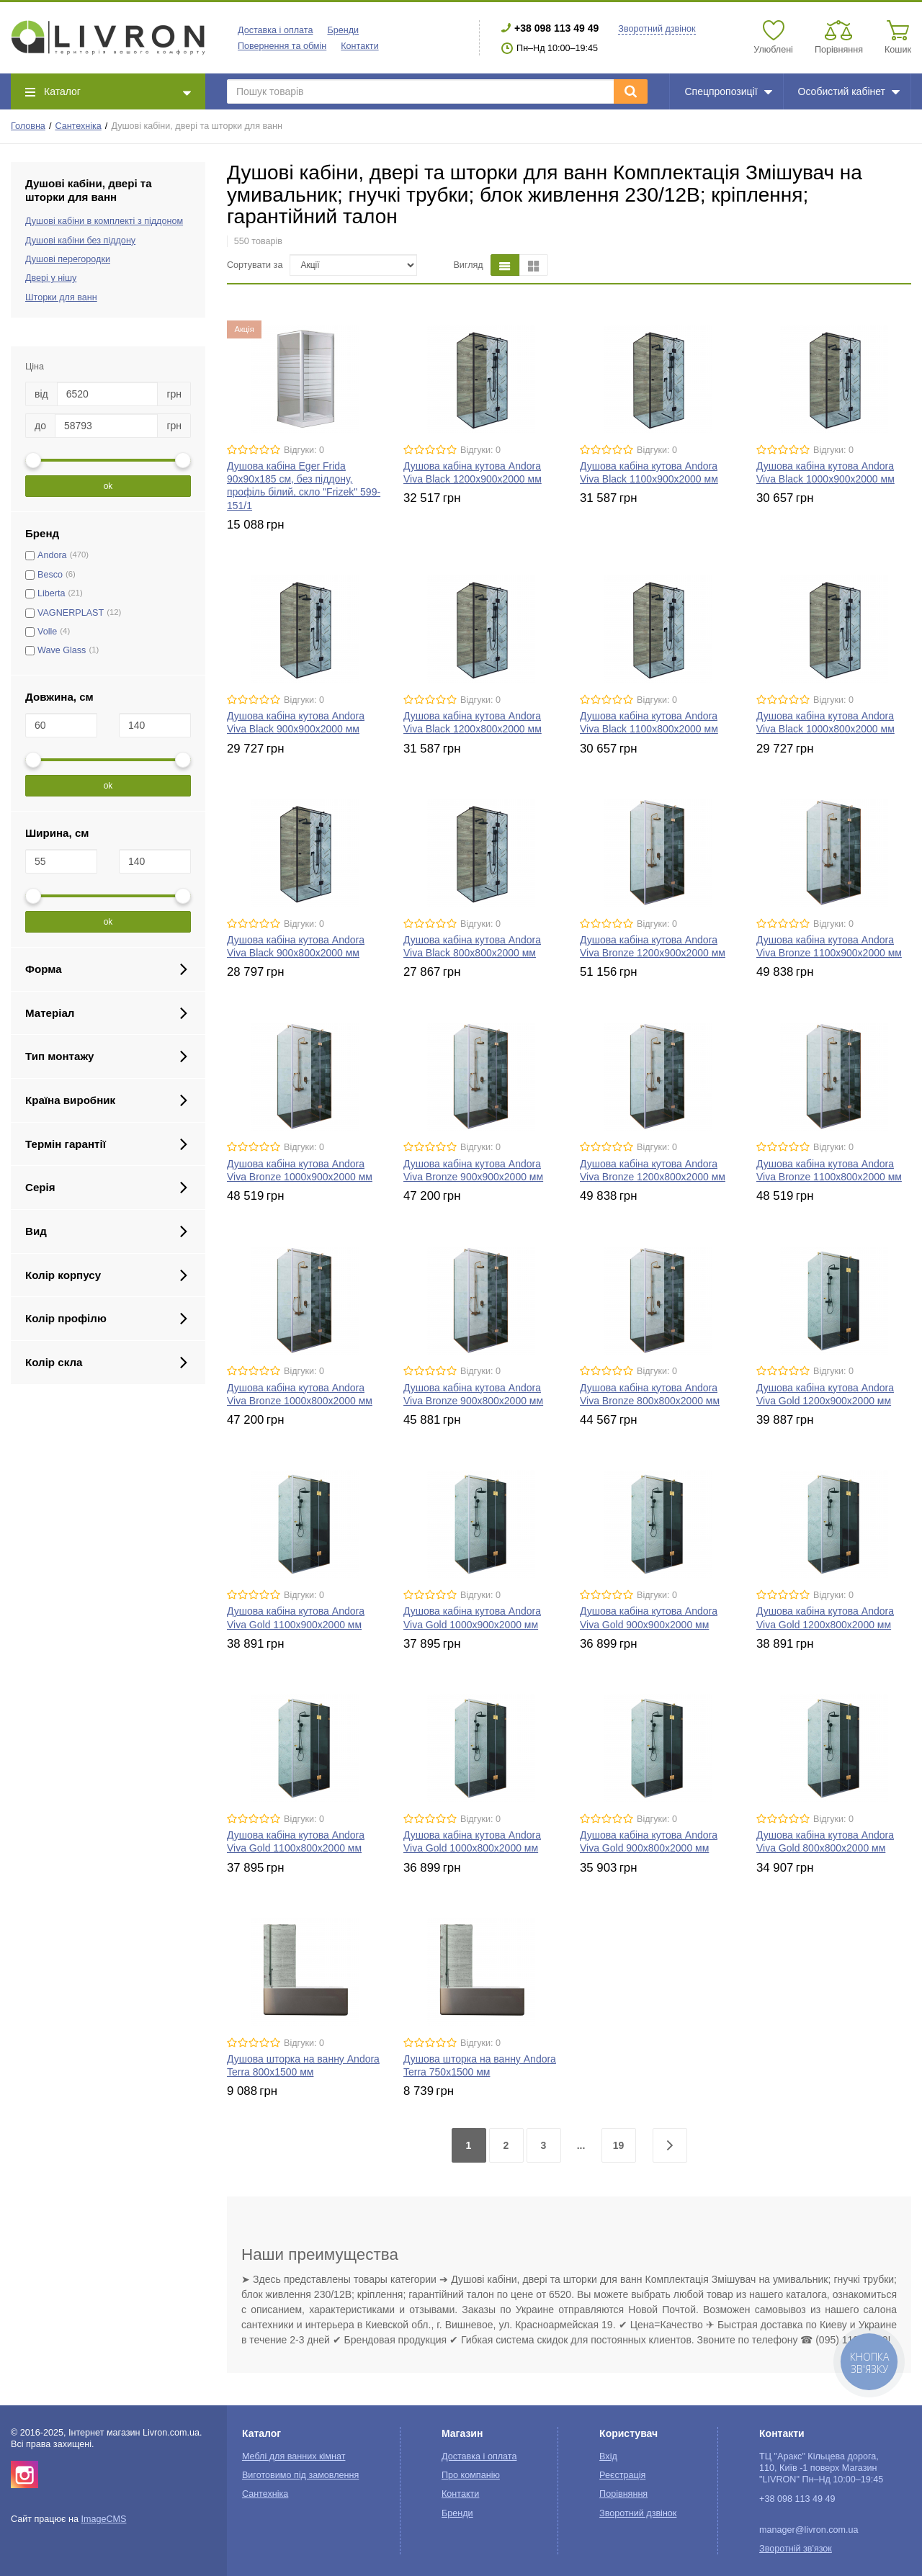  I want to click on Бренди, so click(343, 30).